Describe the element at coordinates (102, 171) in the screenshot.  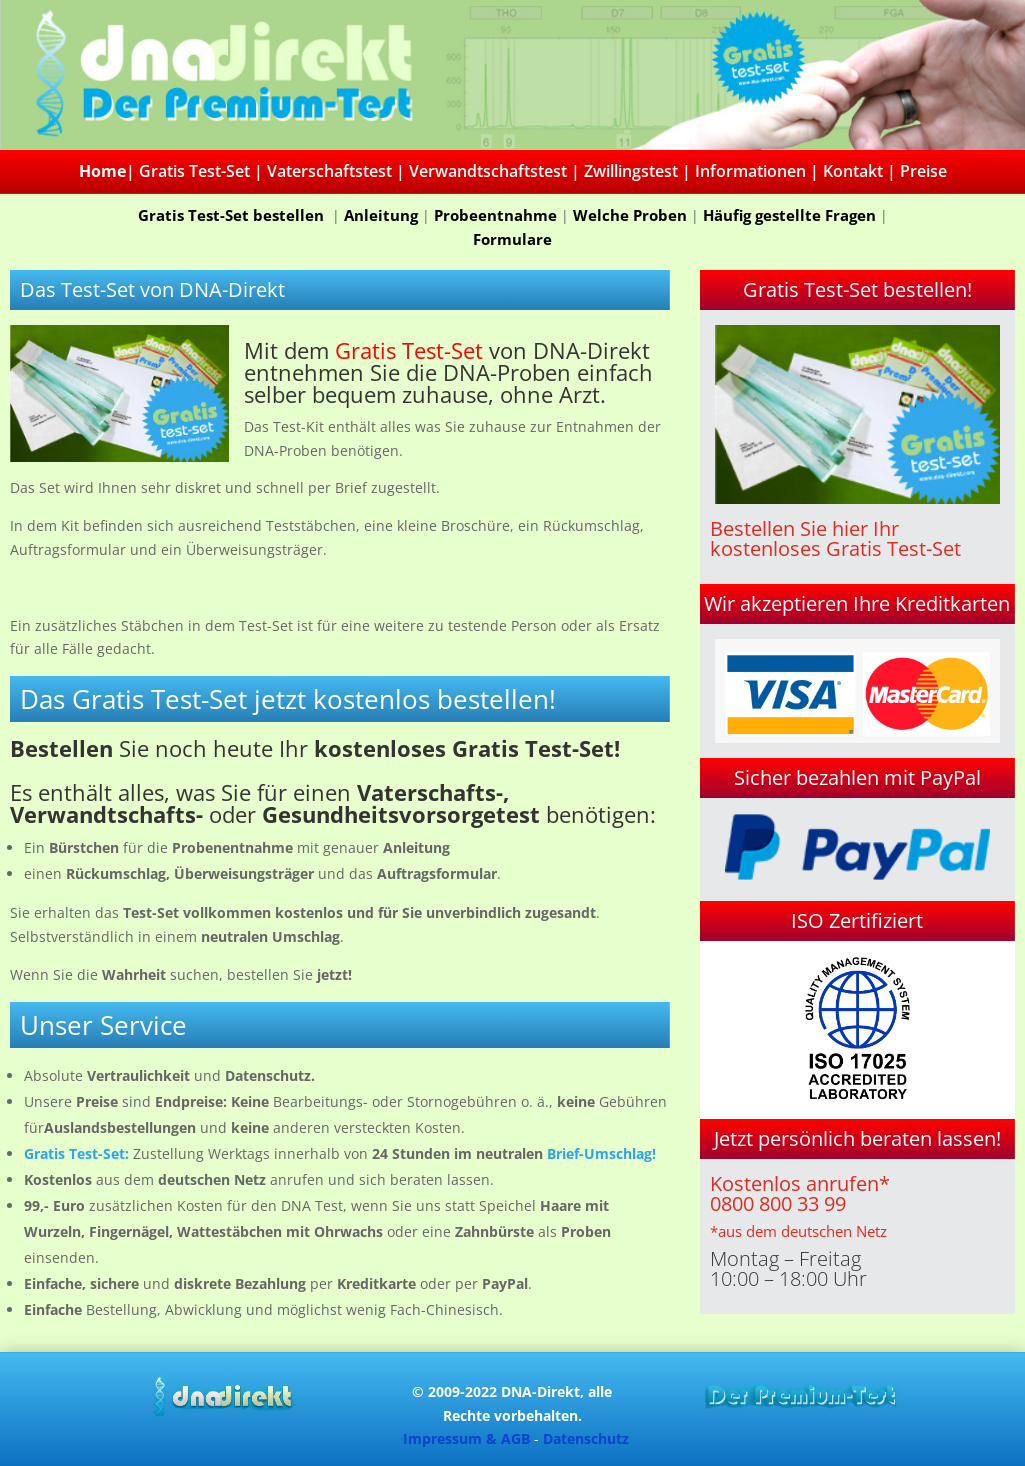
I see `Home` at that location.